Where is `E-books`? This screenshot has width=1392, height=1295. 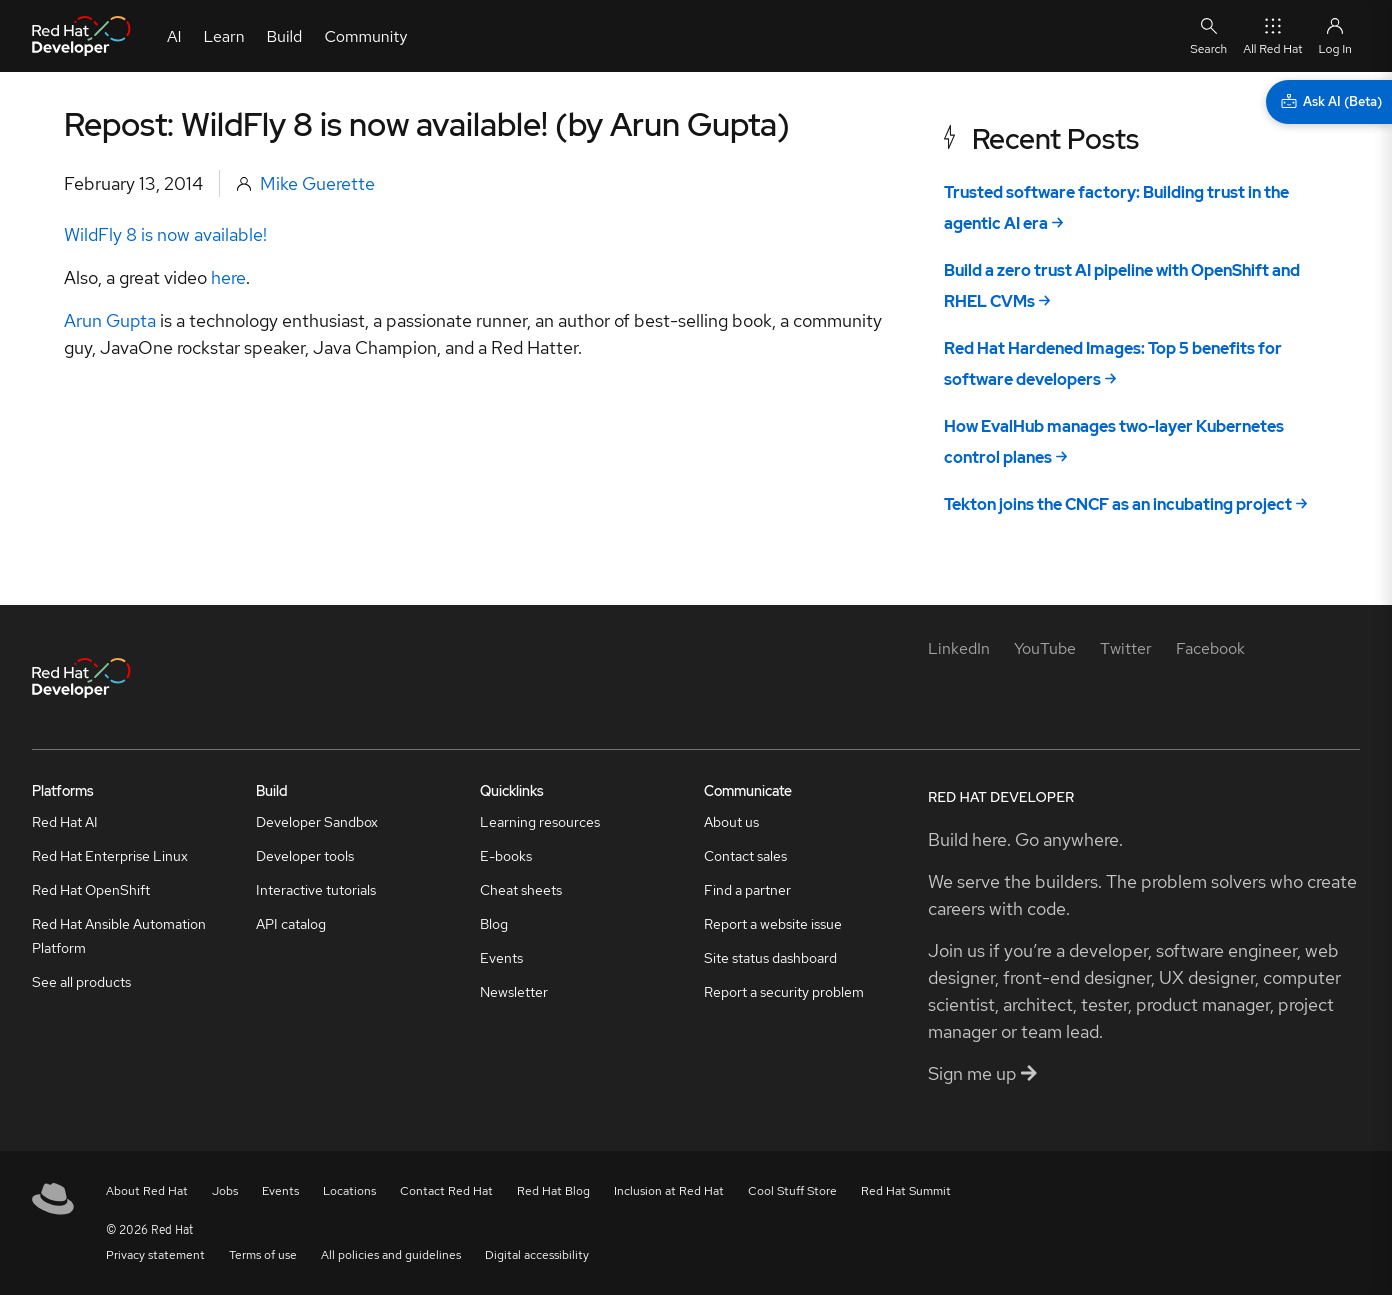 E-books is located at coordinates (506, 856).